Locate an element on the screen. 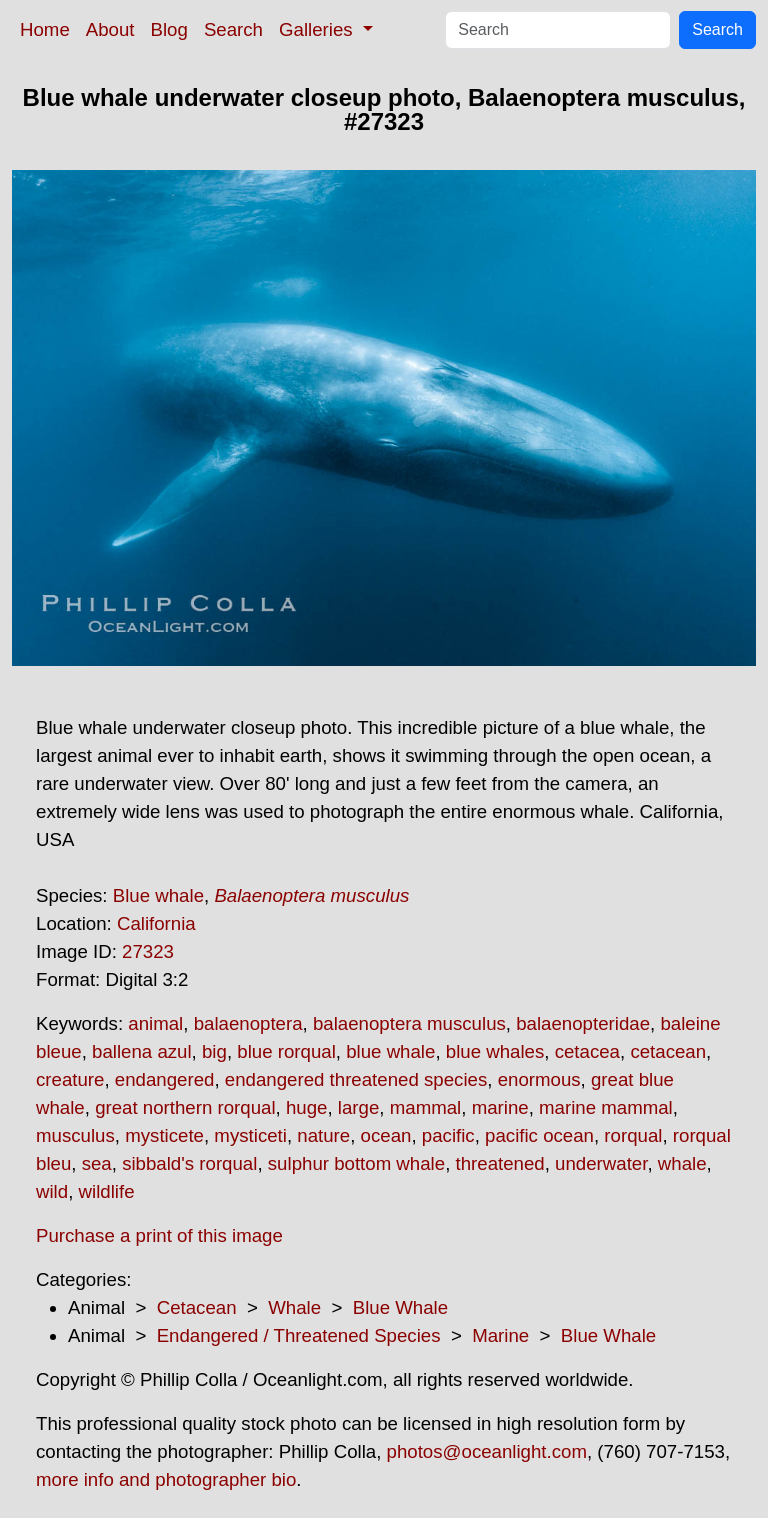  blue rorqual is located at coordinates (286, 1051).